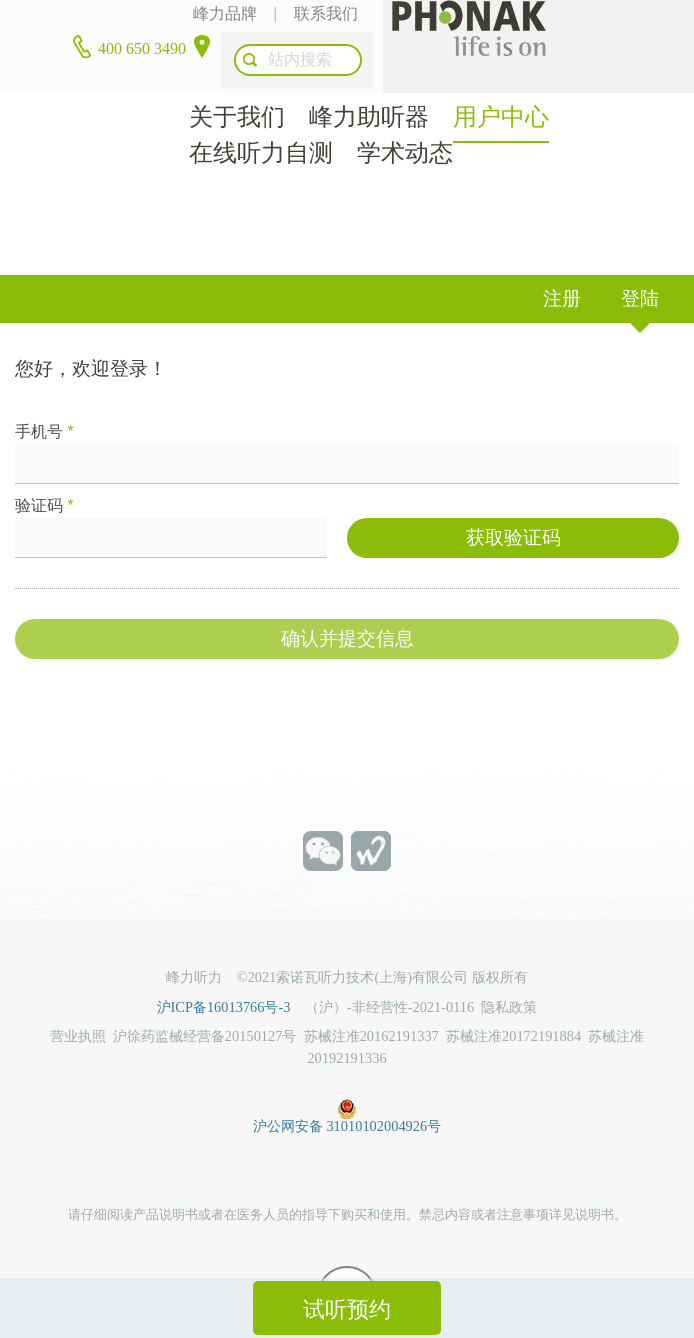 The height and width of the screenshot is (1338, 694). Describe the element at coordinates (323, 19) in the screenshot. I see `联系我们` at that location.